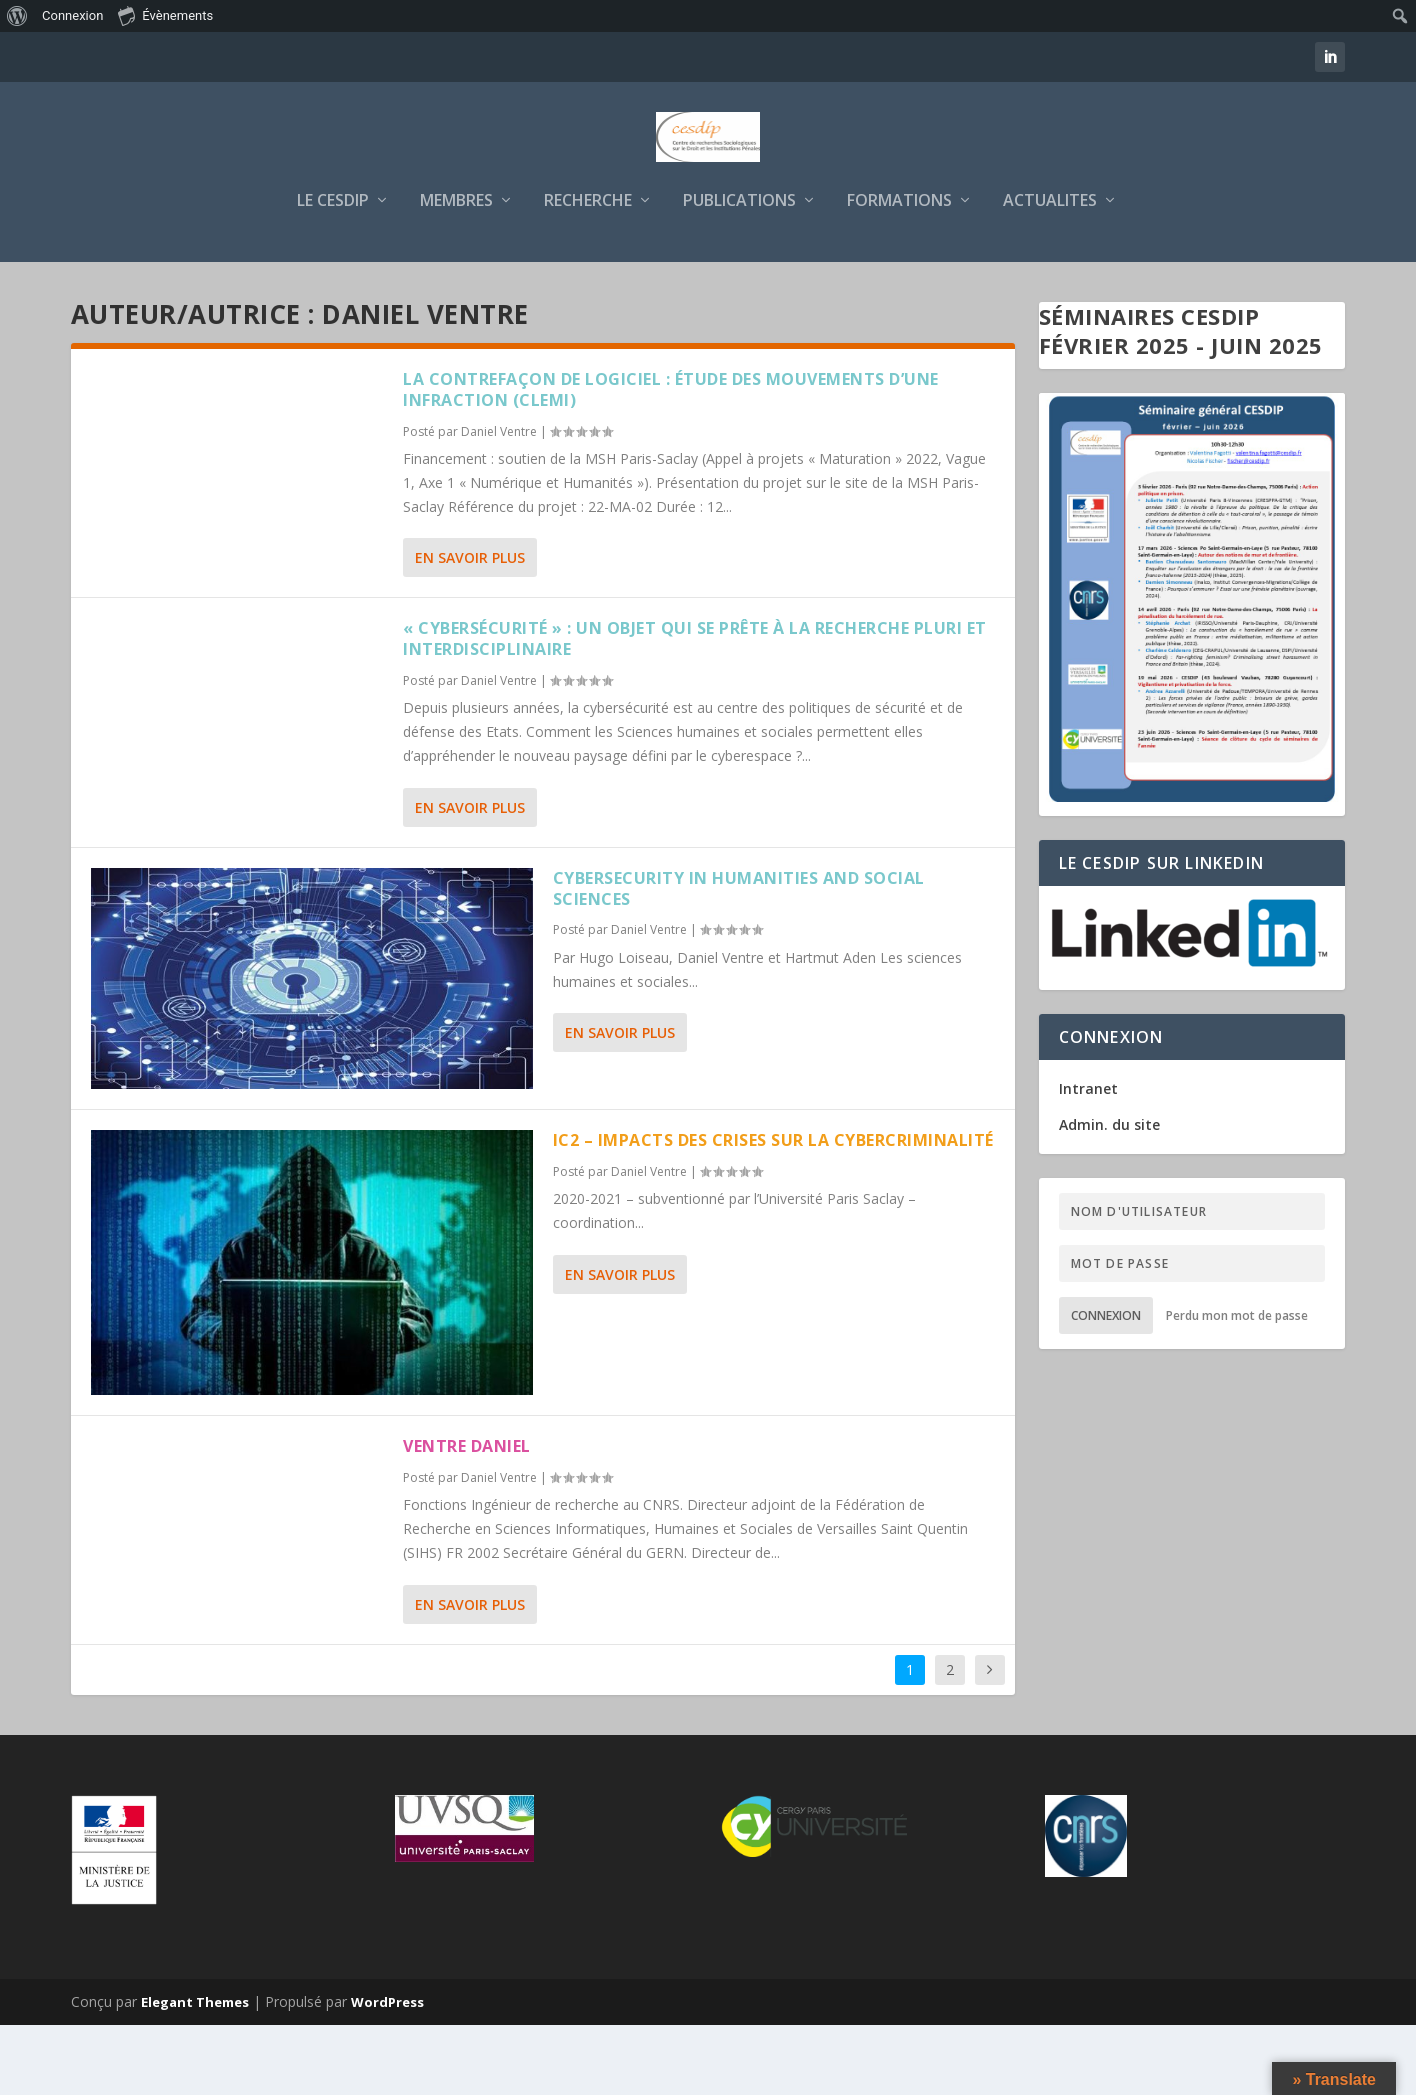 This screenshot has height=2095, width=1416. I want to click on FORMATIONS, so click(899, 271).